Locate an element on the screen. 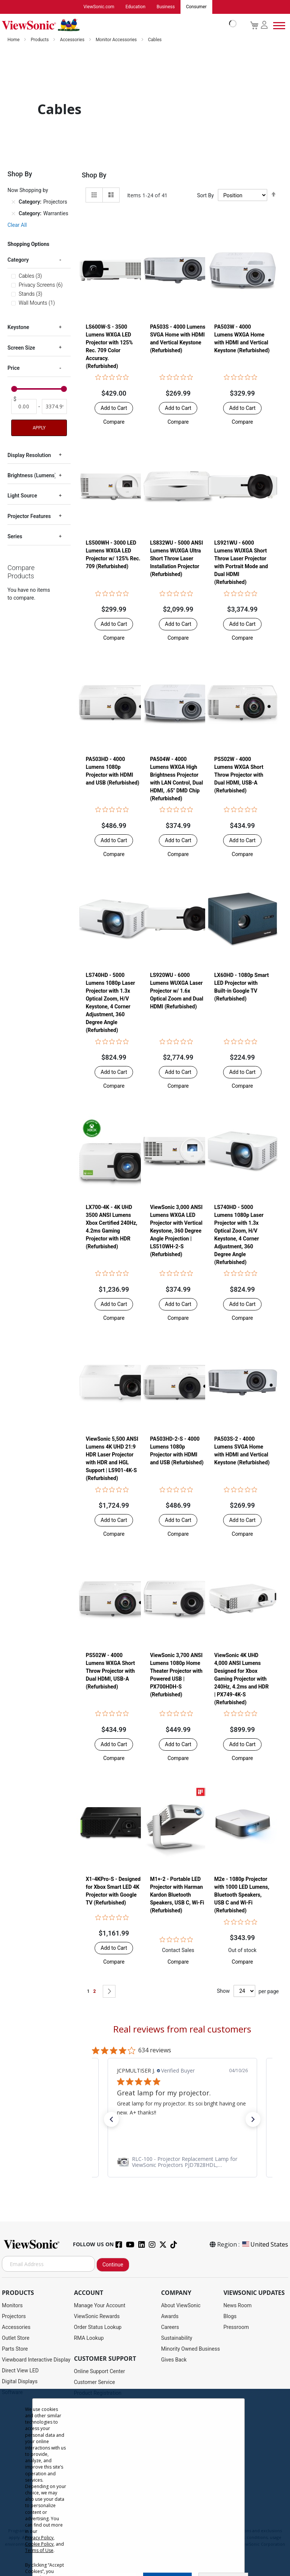 The width and height of the screenshot is (290, 2576). [Remove Category Projectors] is located at coordinates (13, 202).